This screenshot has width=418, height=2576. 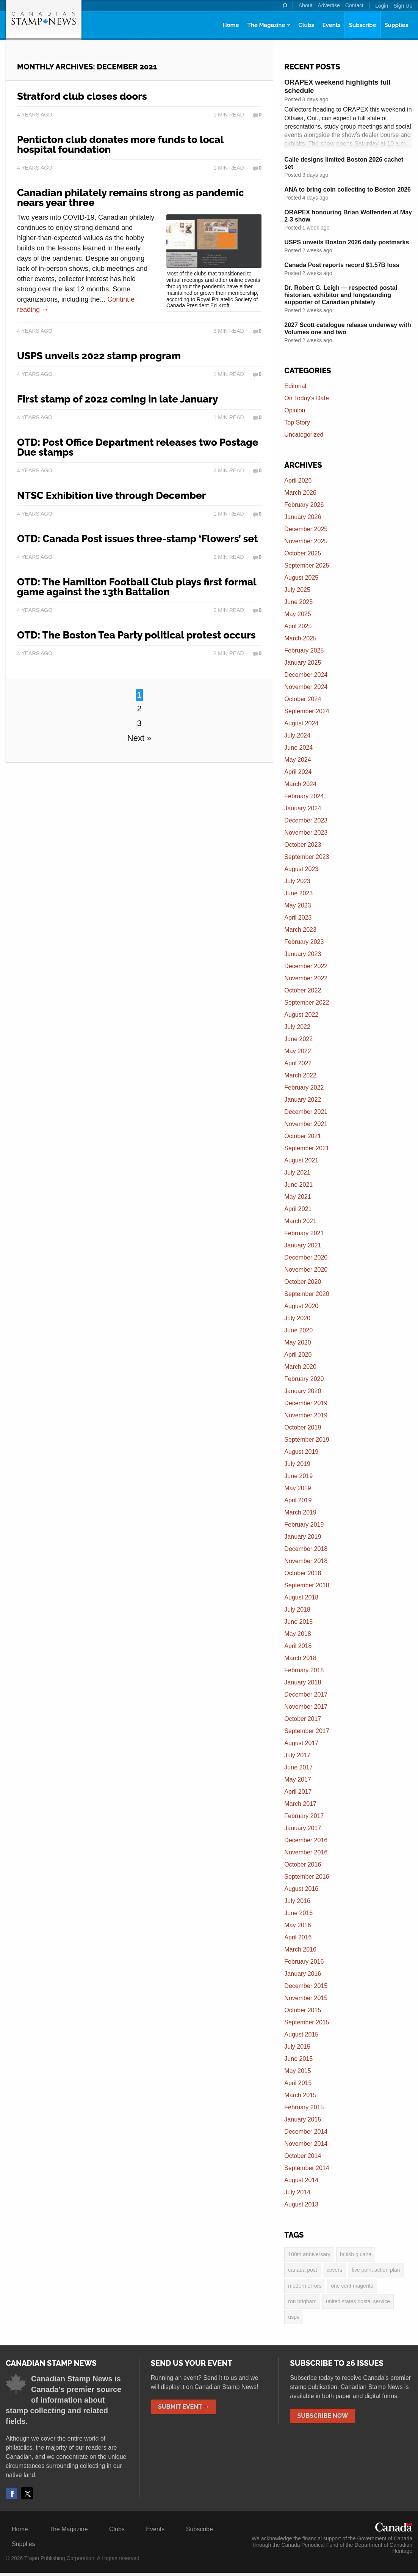 What do you see at coordinates (136, 587) in the screenshot?
I see `OTD: The Hamilton Football Club plays first formal game against the 13th Battalion` at bounding box center [136, 587].